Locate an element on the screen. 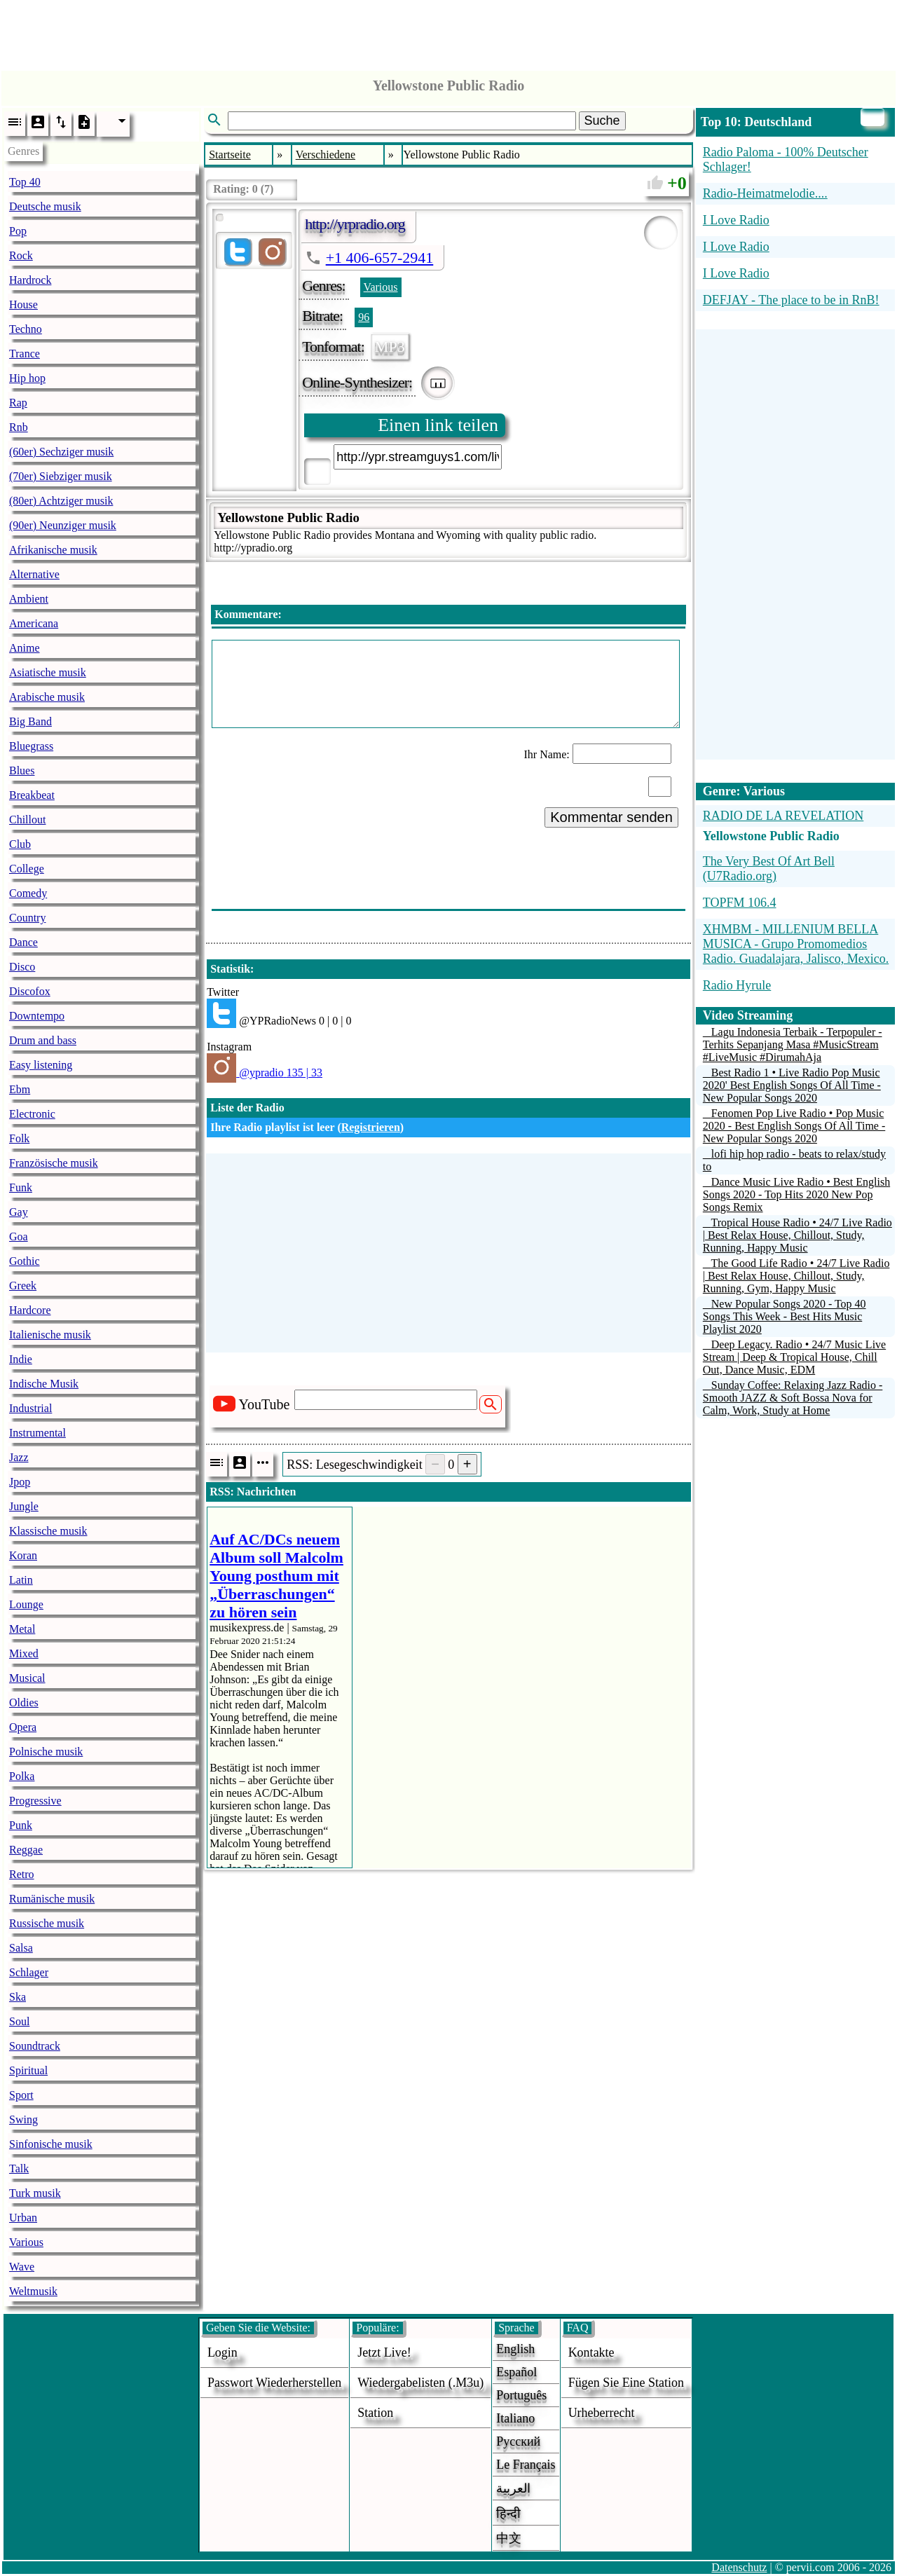  Industrial is located at coordinates (30, 1408).